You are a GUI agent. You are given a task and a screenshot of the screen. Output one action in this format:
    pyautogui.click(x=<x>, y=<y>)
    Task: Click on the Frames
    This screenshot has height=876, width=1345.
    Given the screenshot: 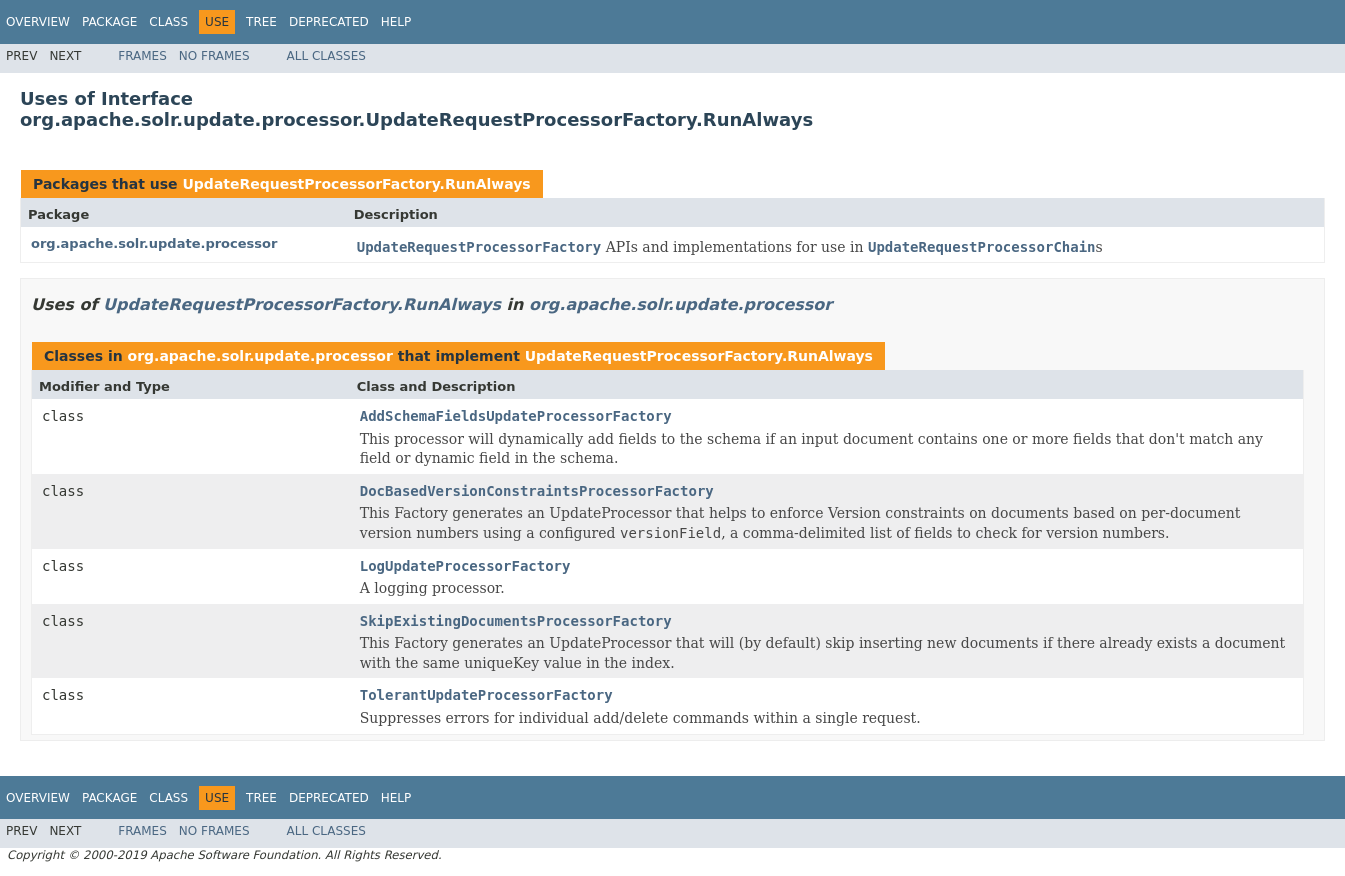 What is the action you would take?
    pyautogui.click(x=142, y=56)
    